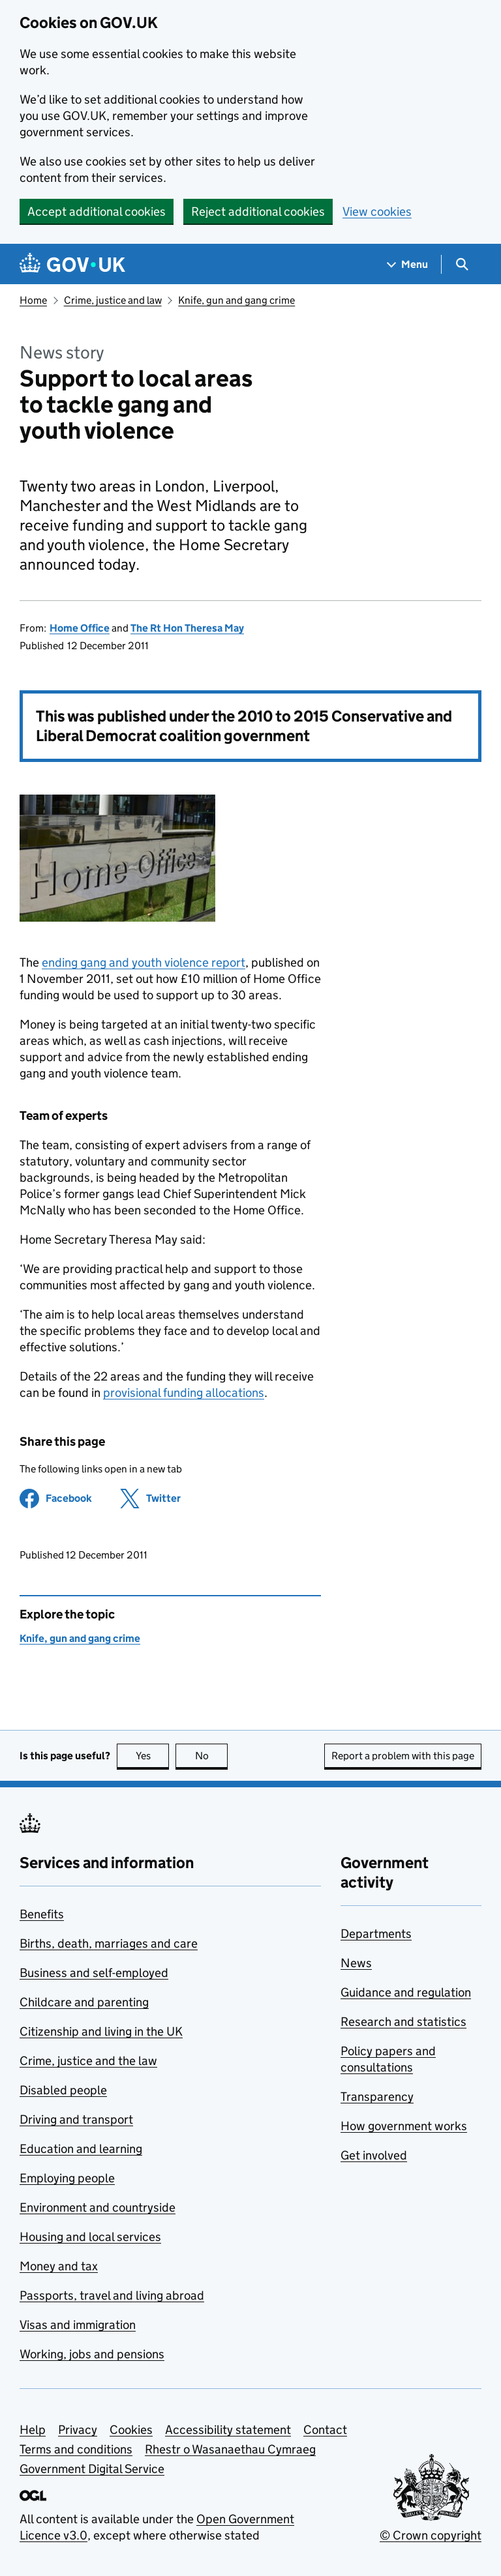 This screenshot has width=501, height=2576. I want to click on provisional funding allocations, so click(183, 1392).